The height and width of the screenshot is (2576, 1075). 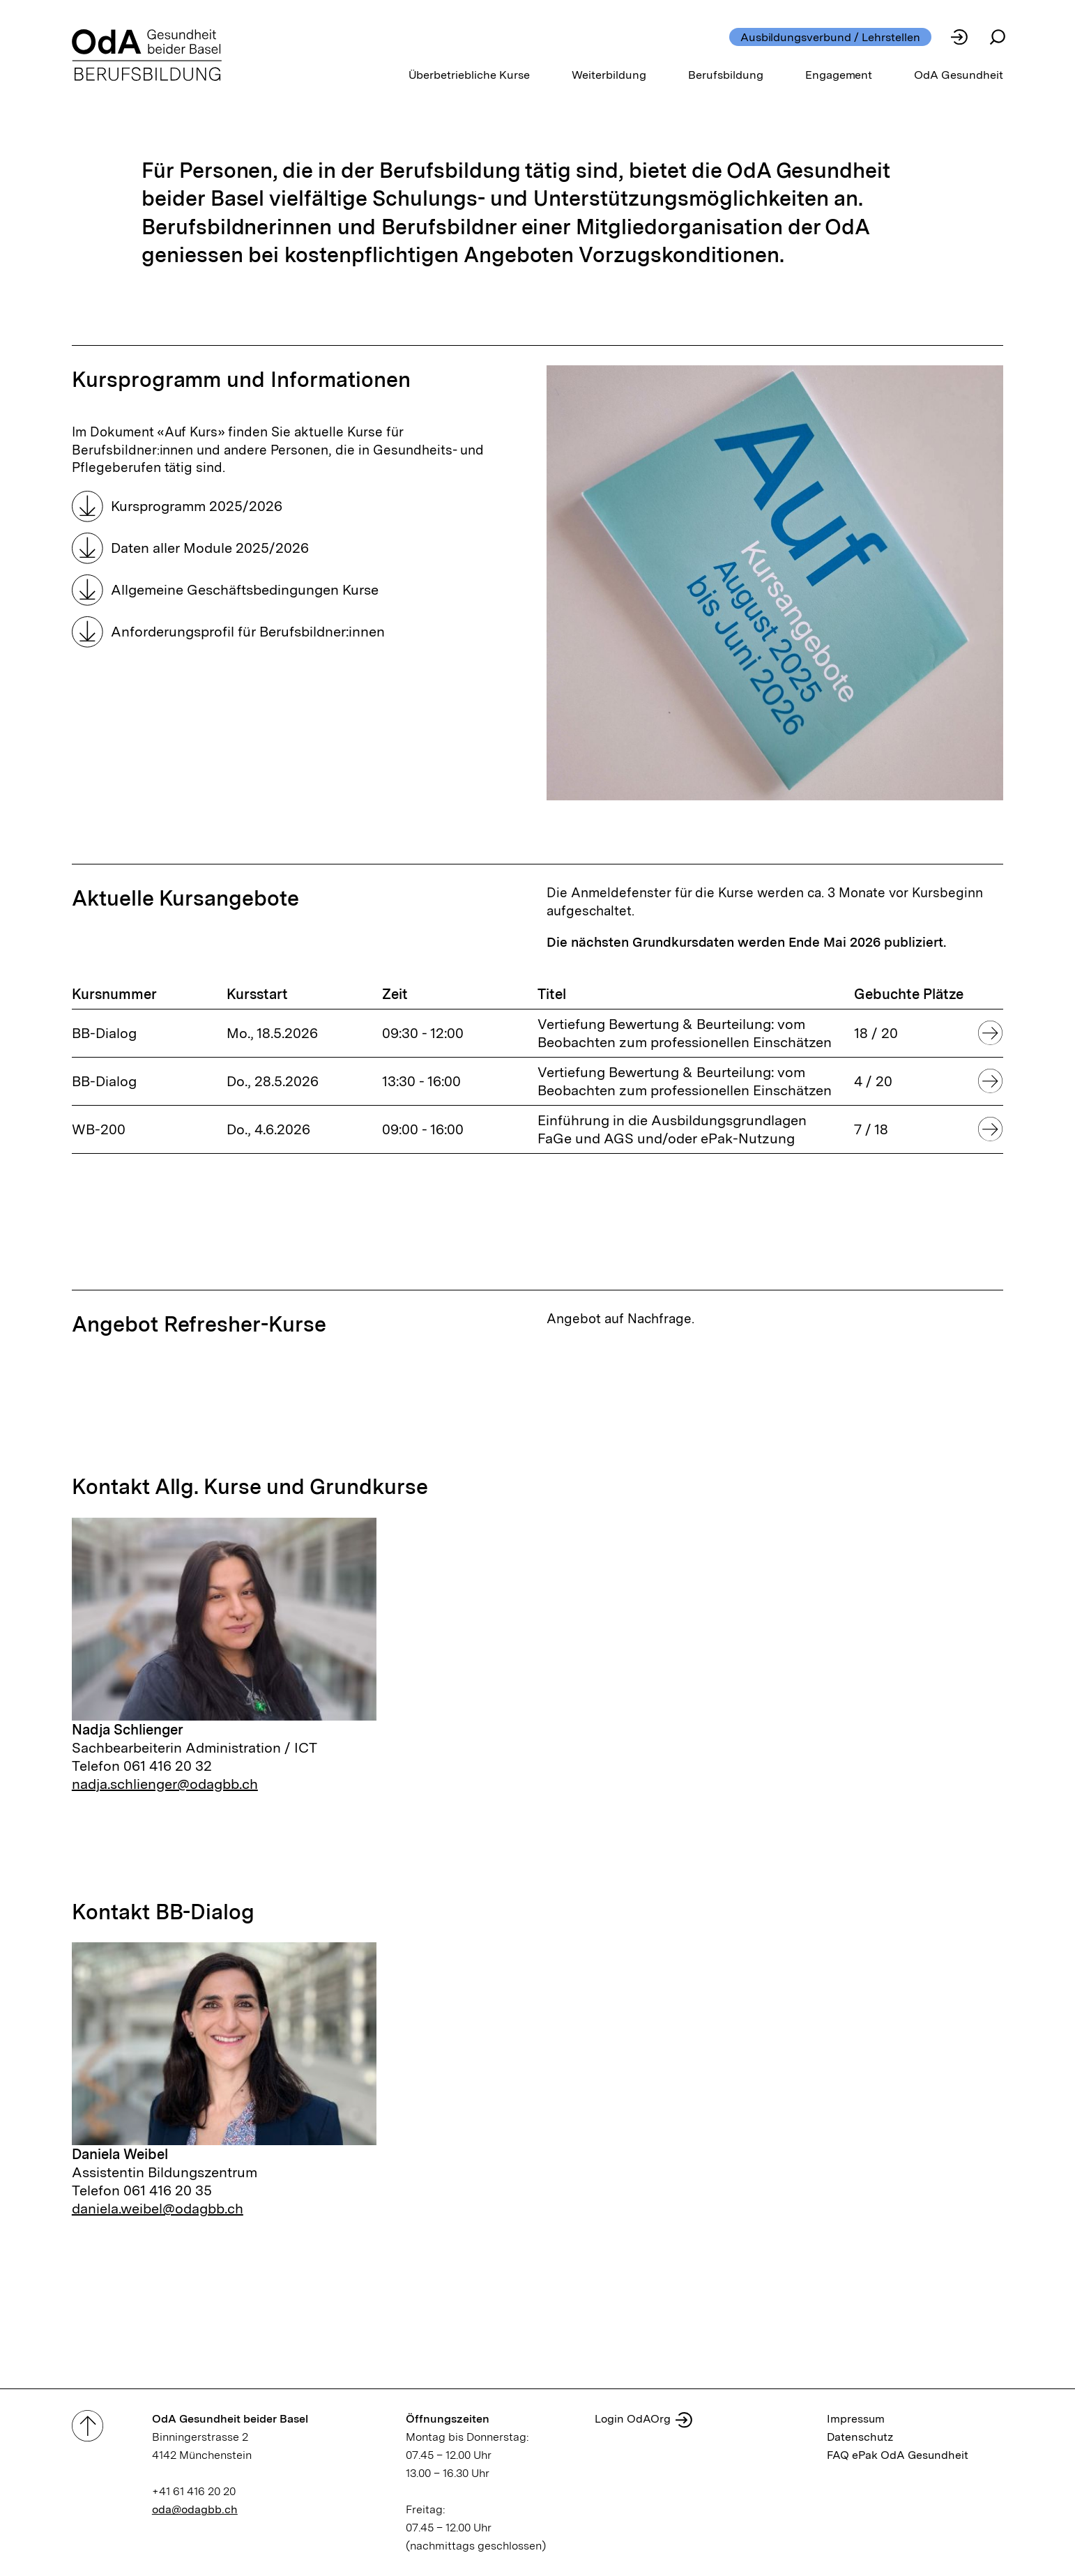 I want to click on Datenschutz, so click(x=860, y=2437).